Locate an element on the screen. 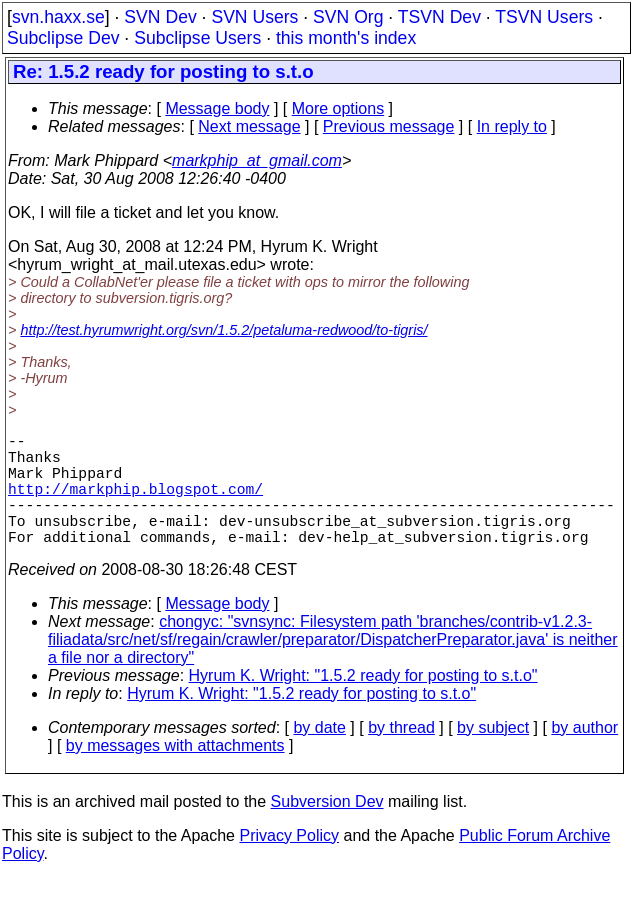  this month's index is located at coordinates (346, 38).